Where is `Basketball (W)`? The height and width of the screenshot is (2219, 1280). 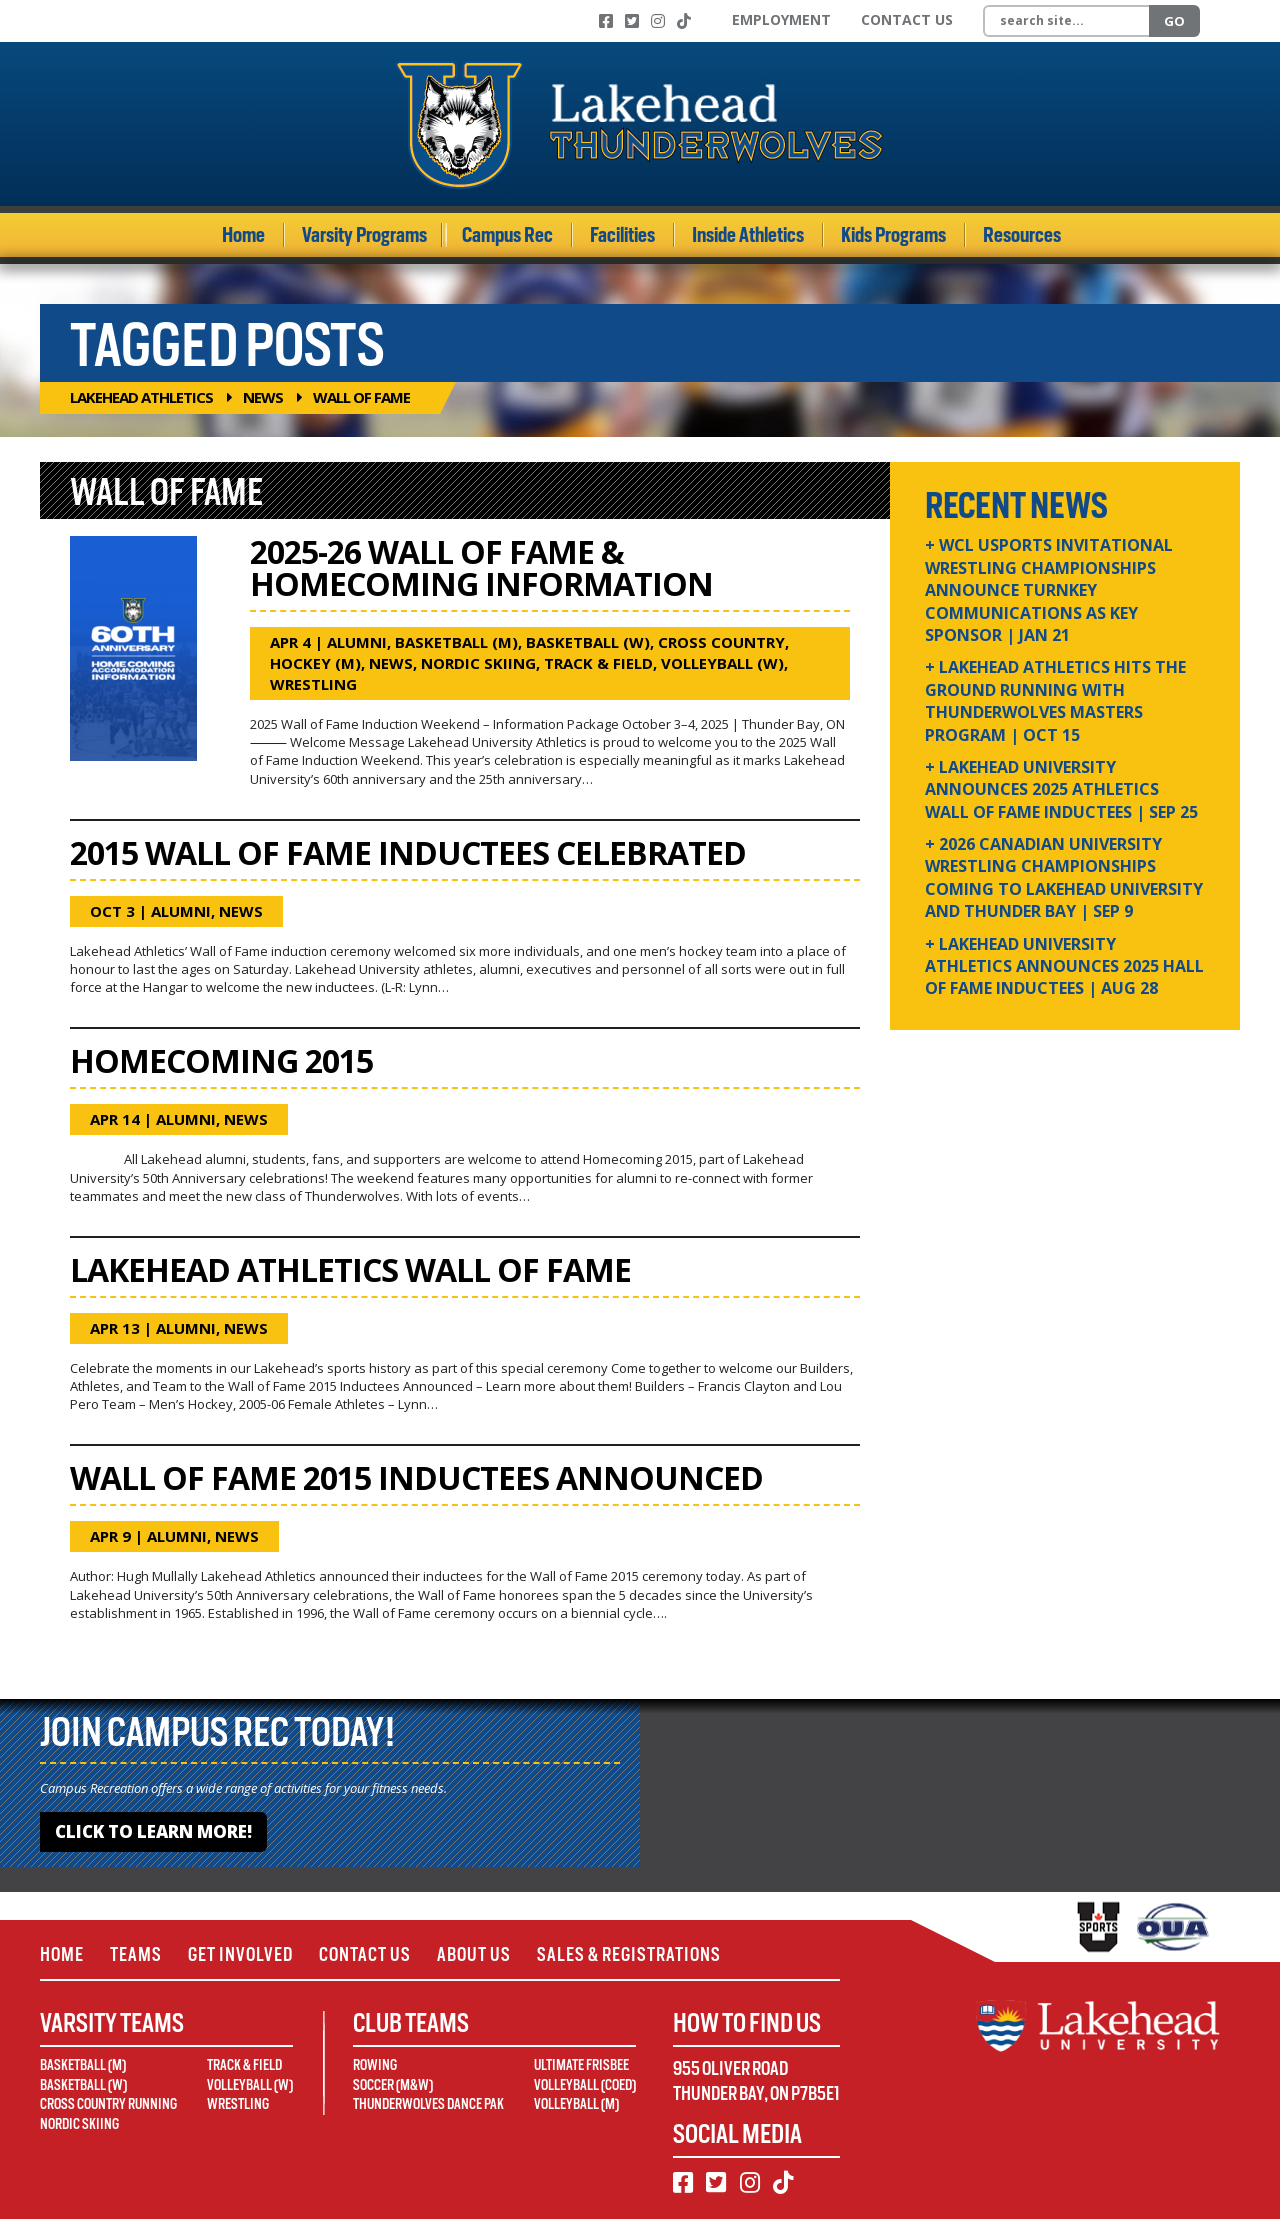 Basketball (W) is located at coordinates (588, 642).